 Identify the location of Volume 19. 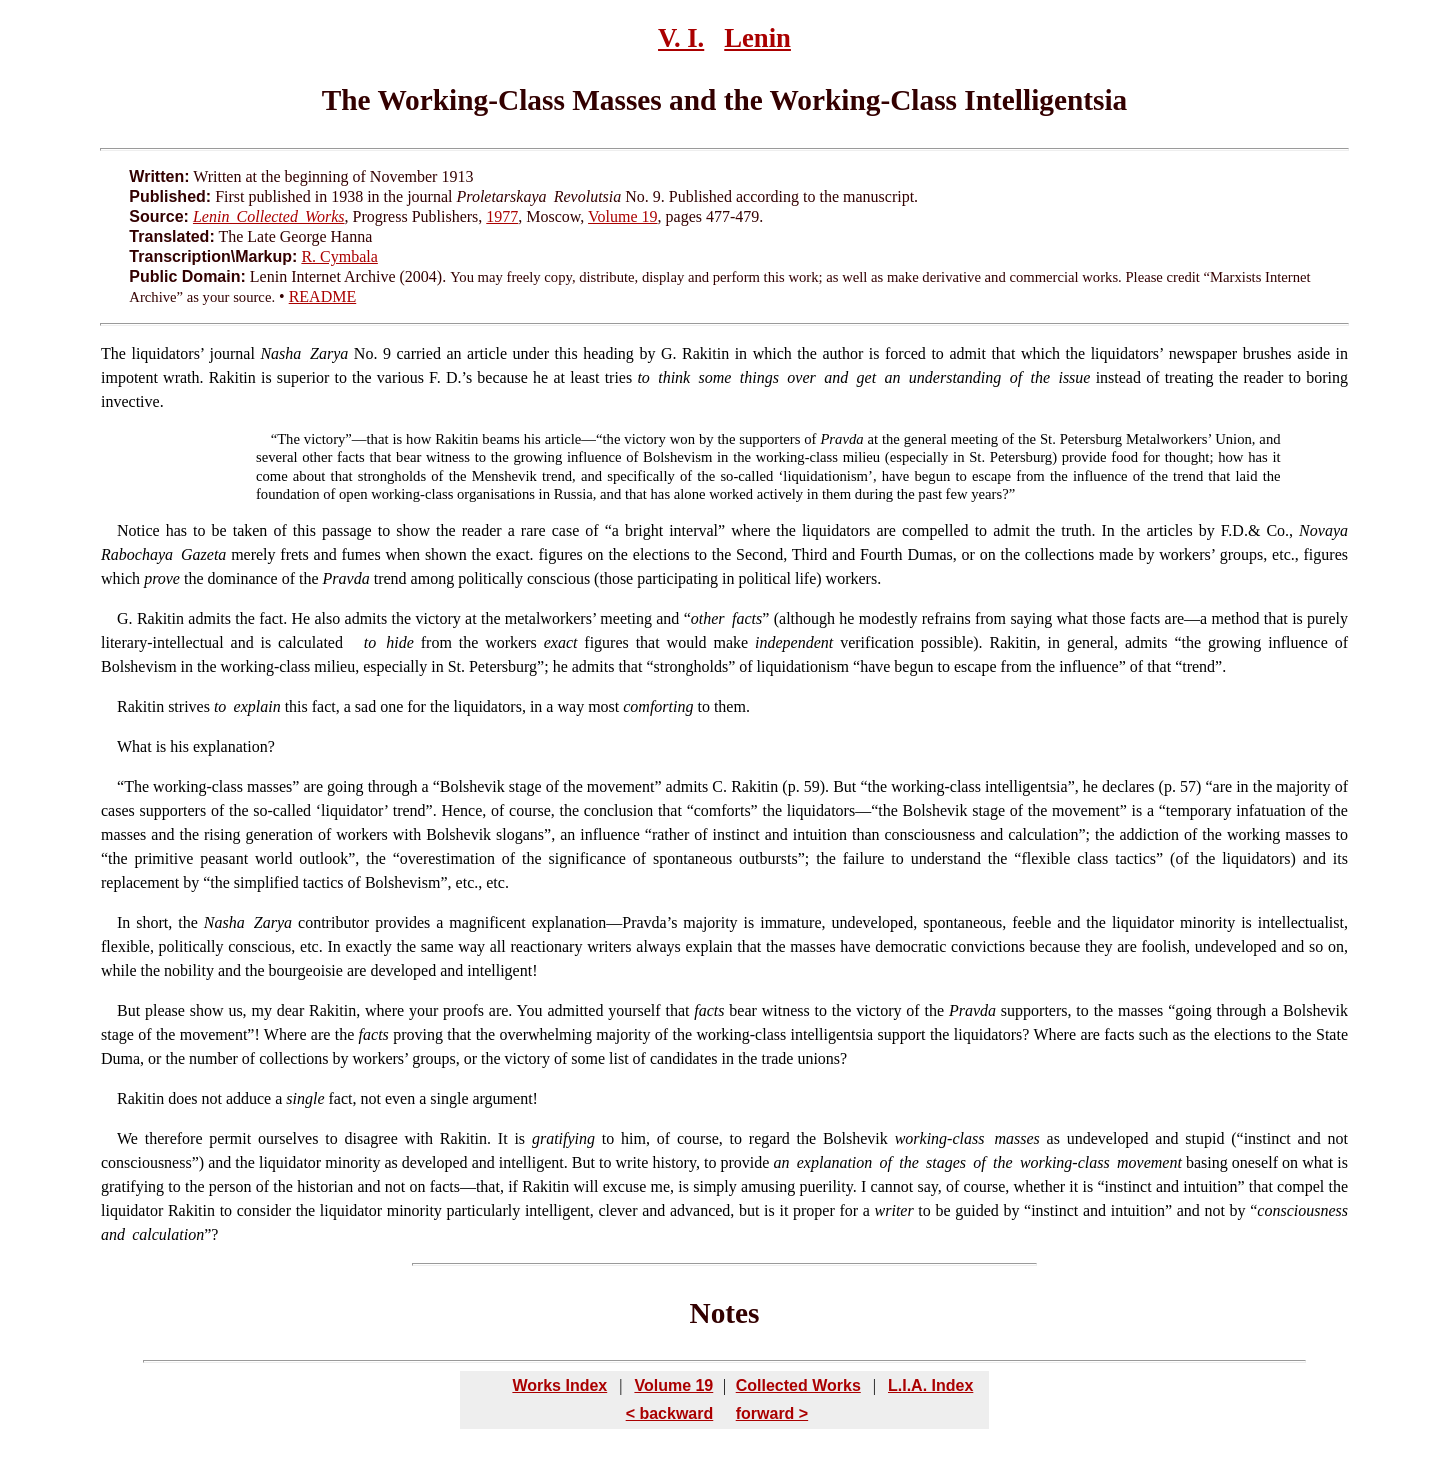
(622, 216).